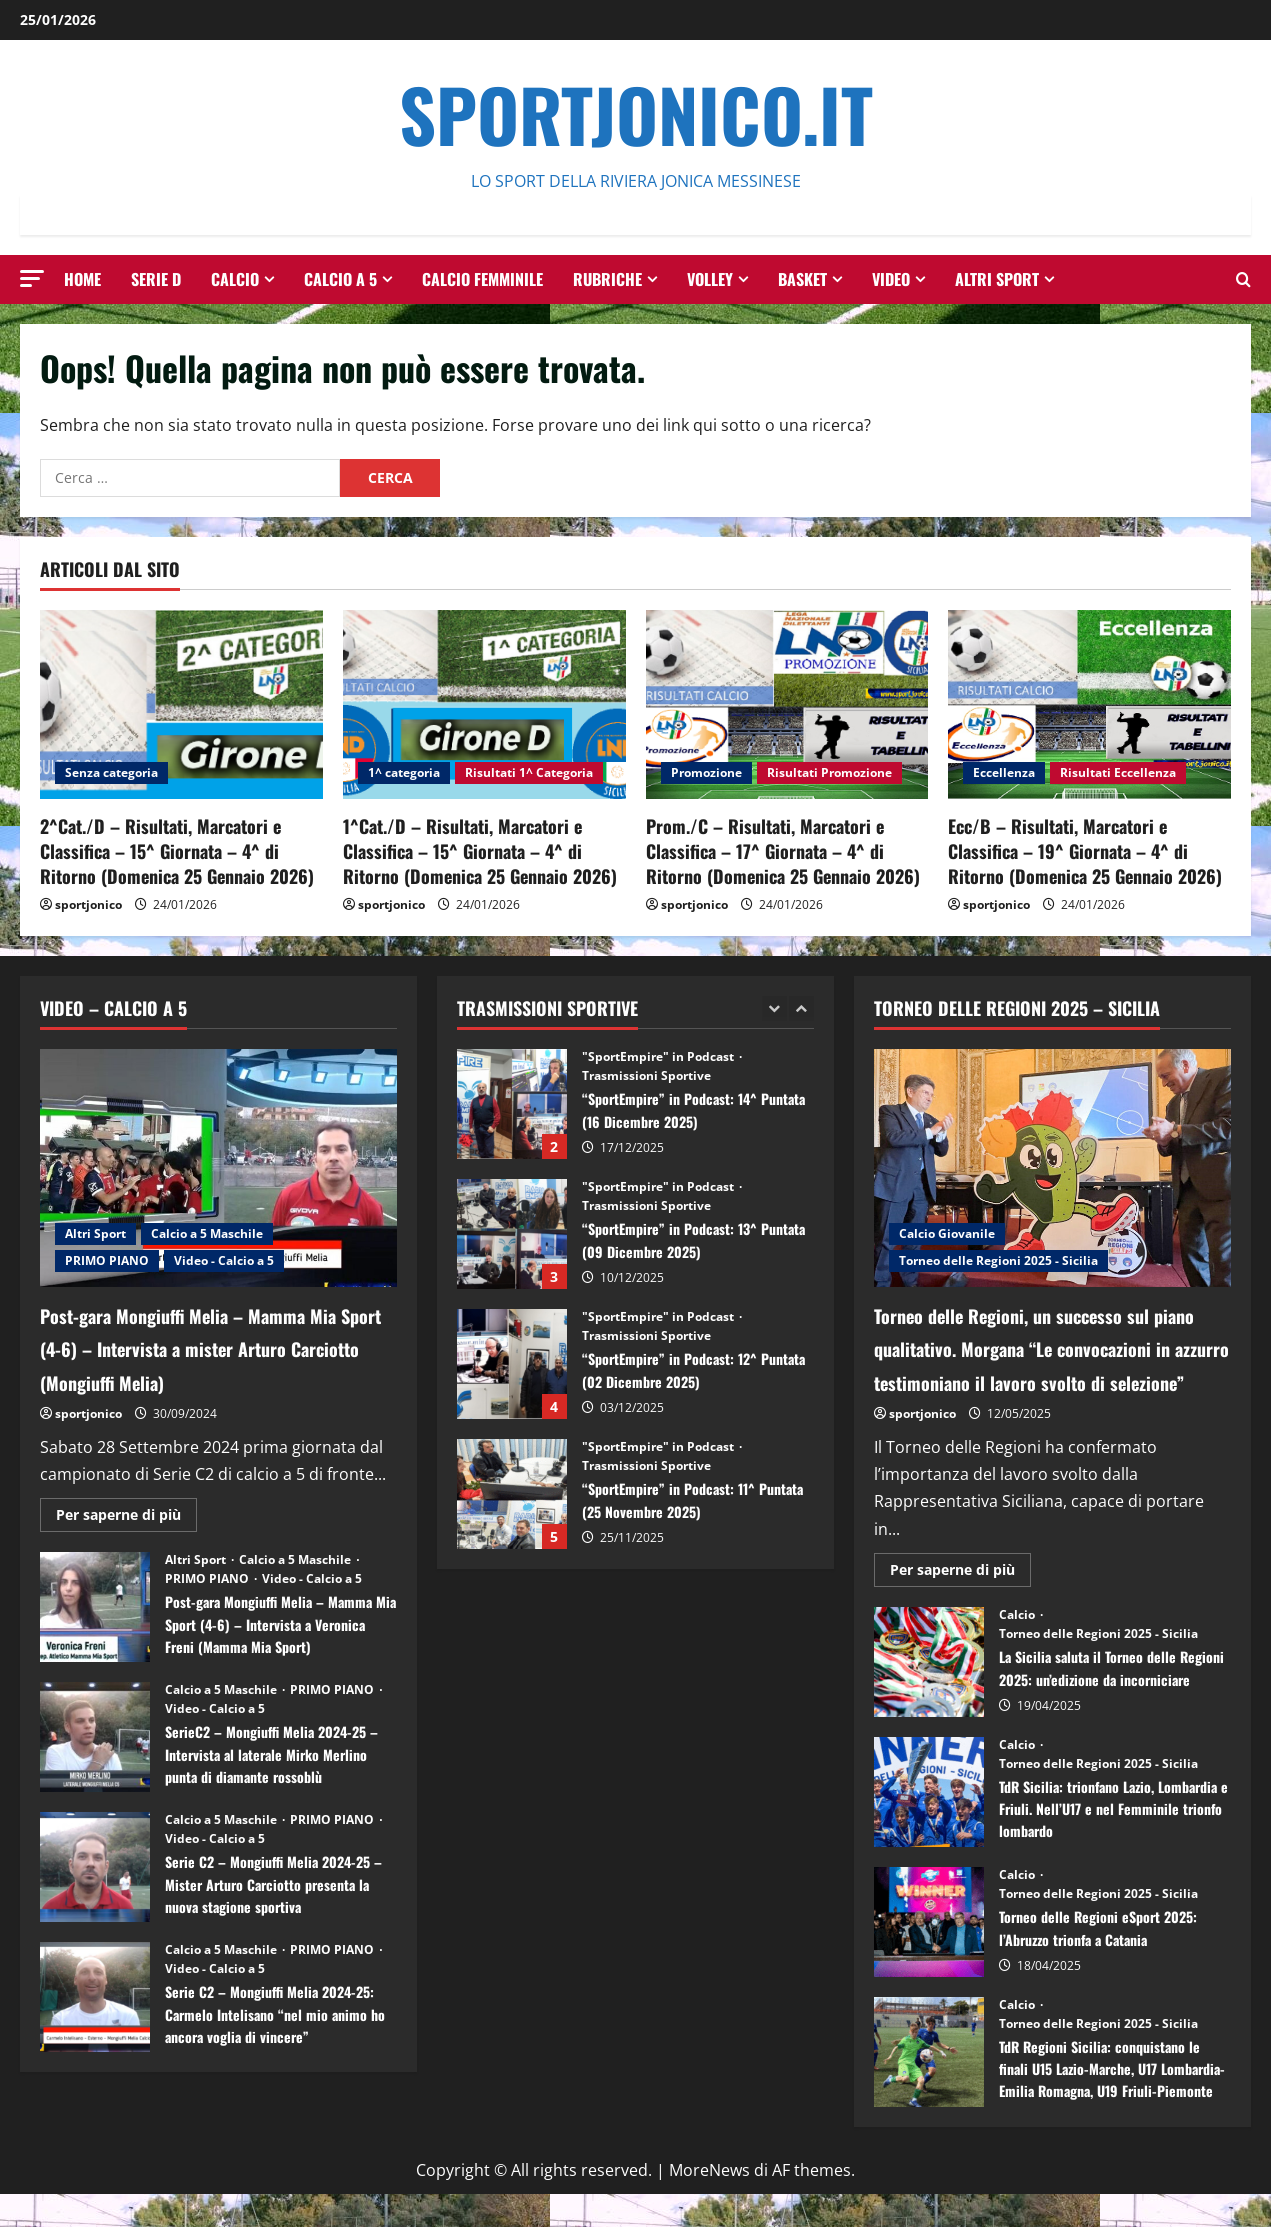 This screenshot has width=1271, height=2227. I want to click on SportJonico.it, so click(636, 113).